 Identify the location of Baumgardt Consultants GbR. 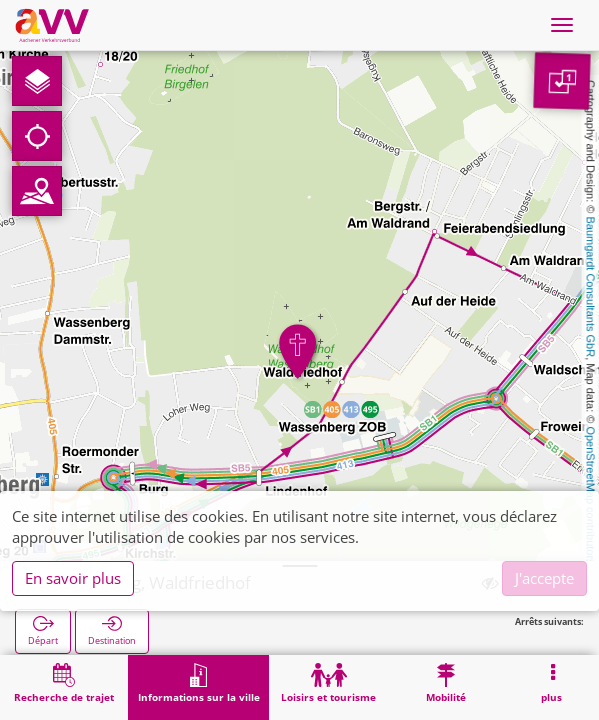
(591, 287).